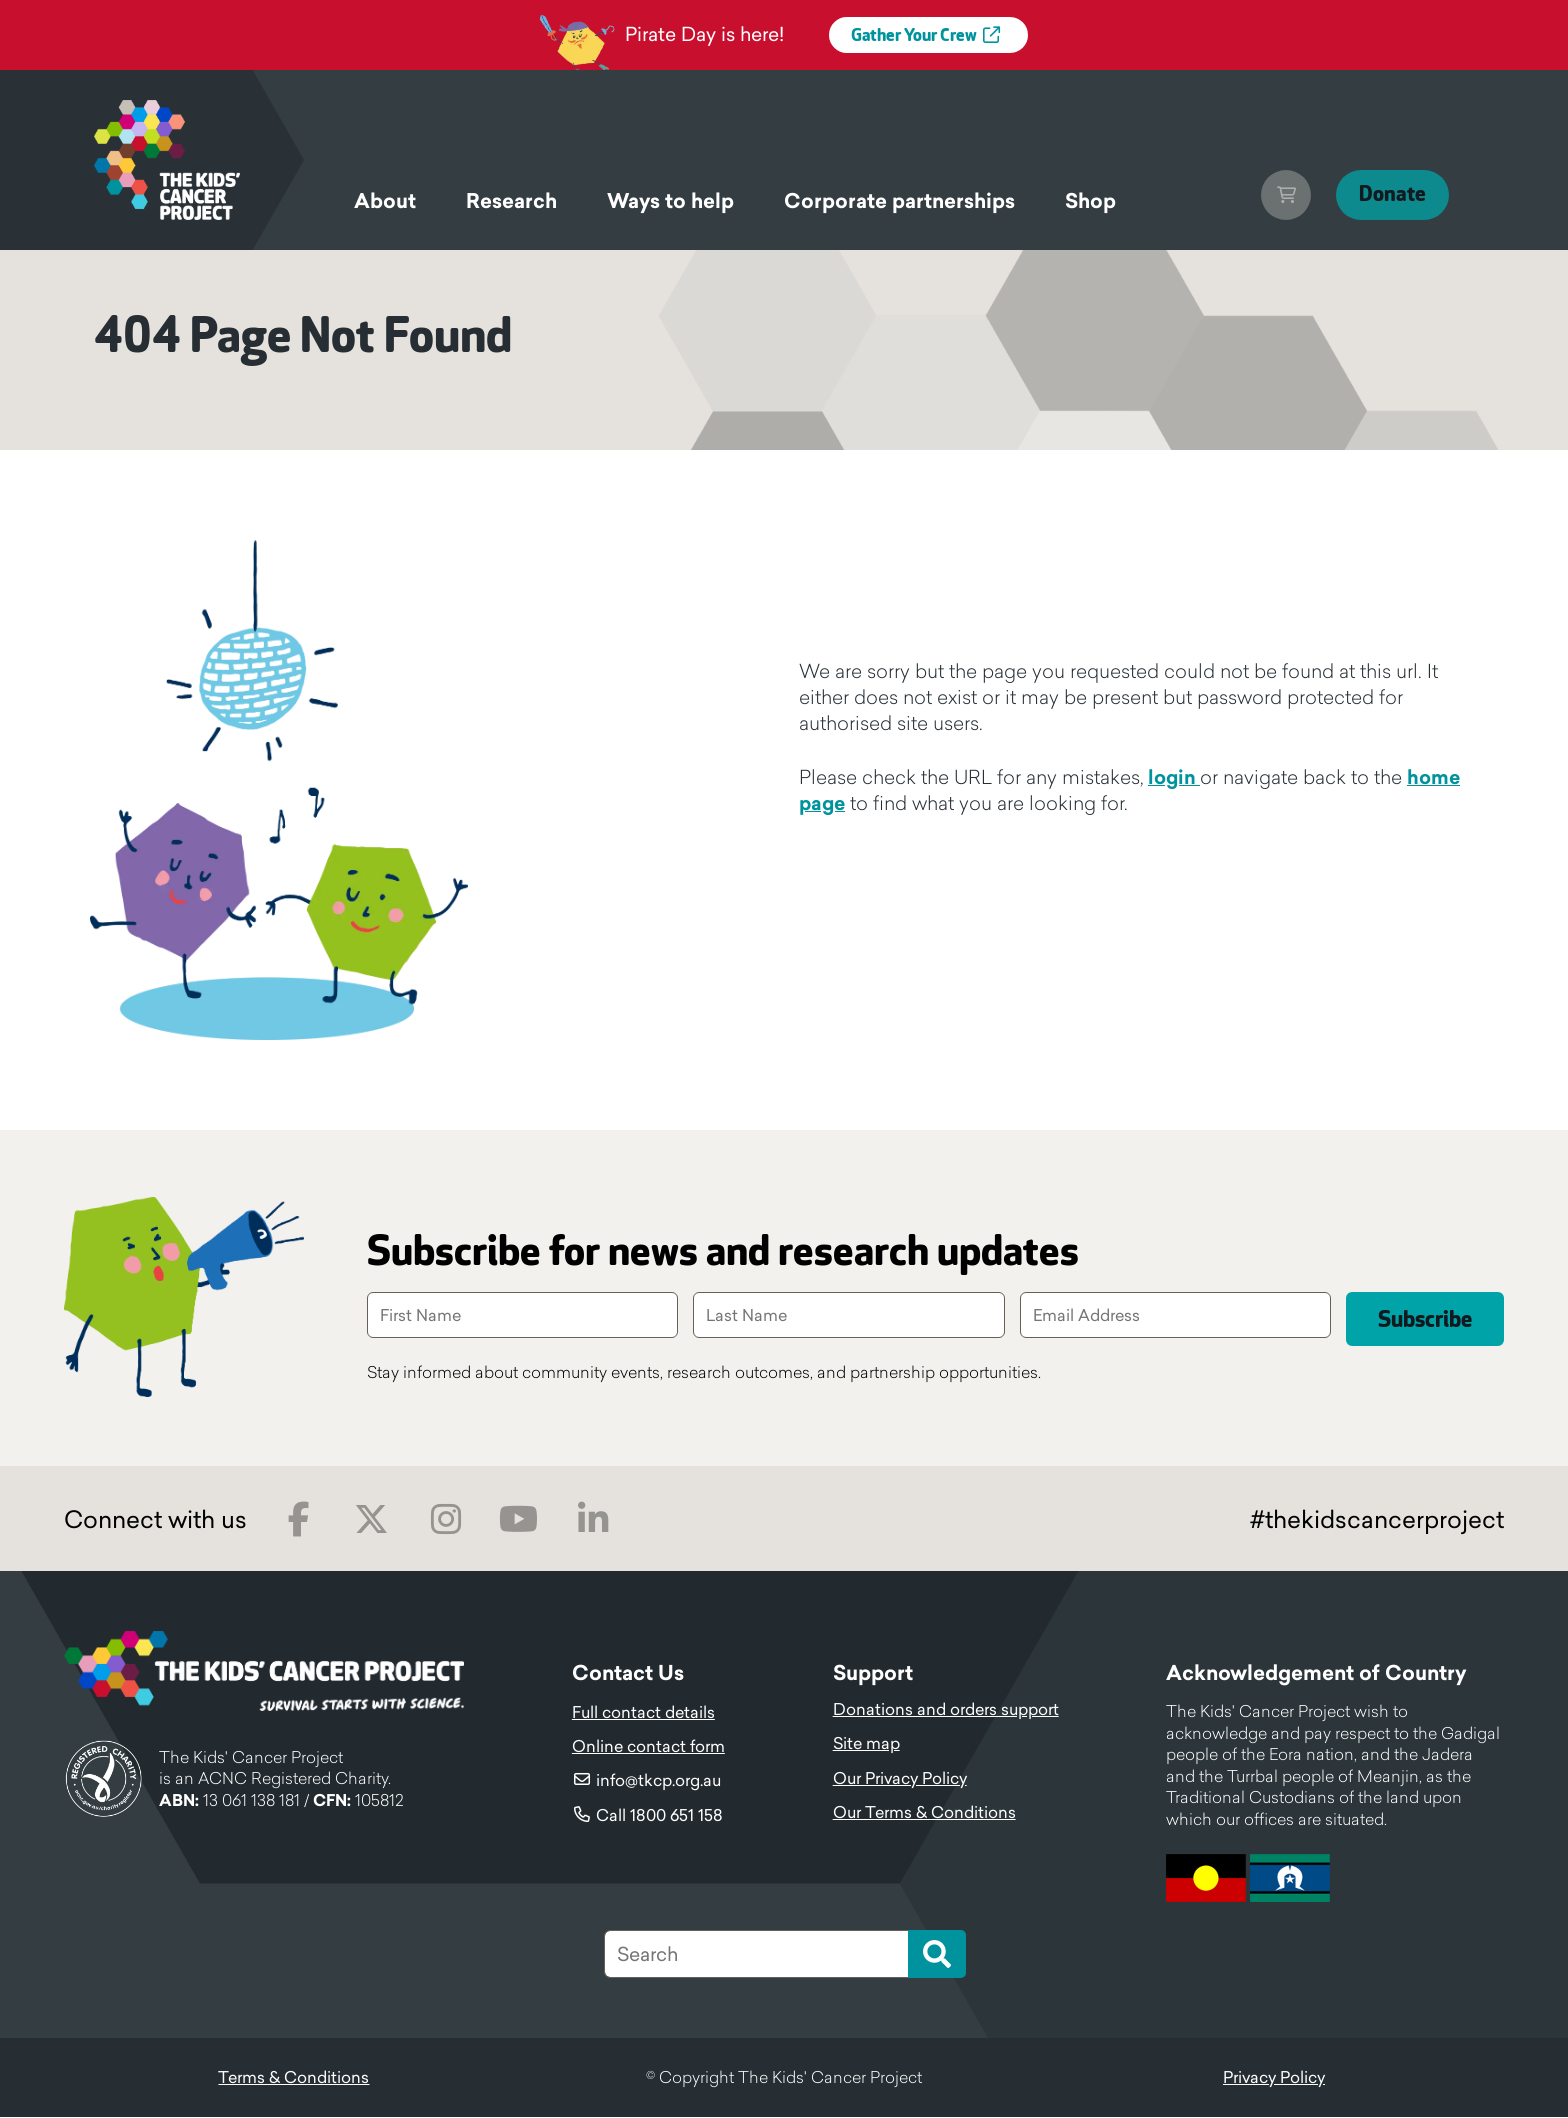  I want to click on Call 1800 651 158, so click(659, 1816).